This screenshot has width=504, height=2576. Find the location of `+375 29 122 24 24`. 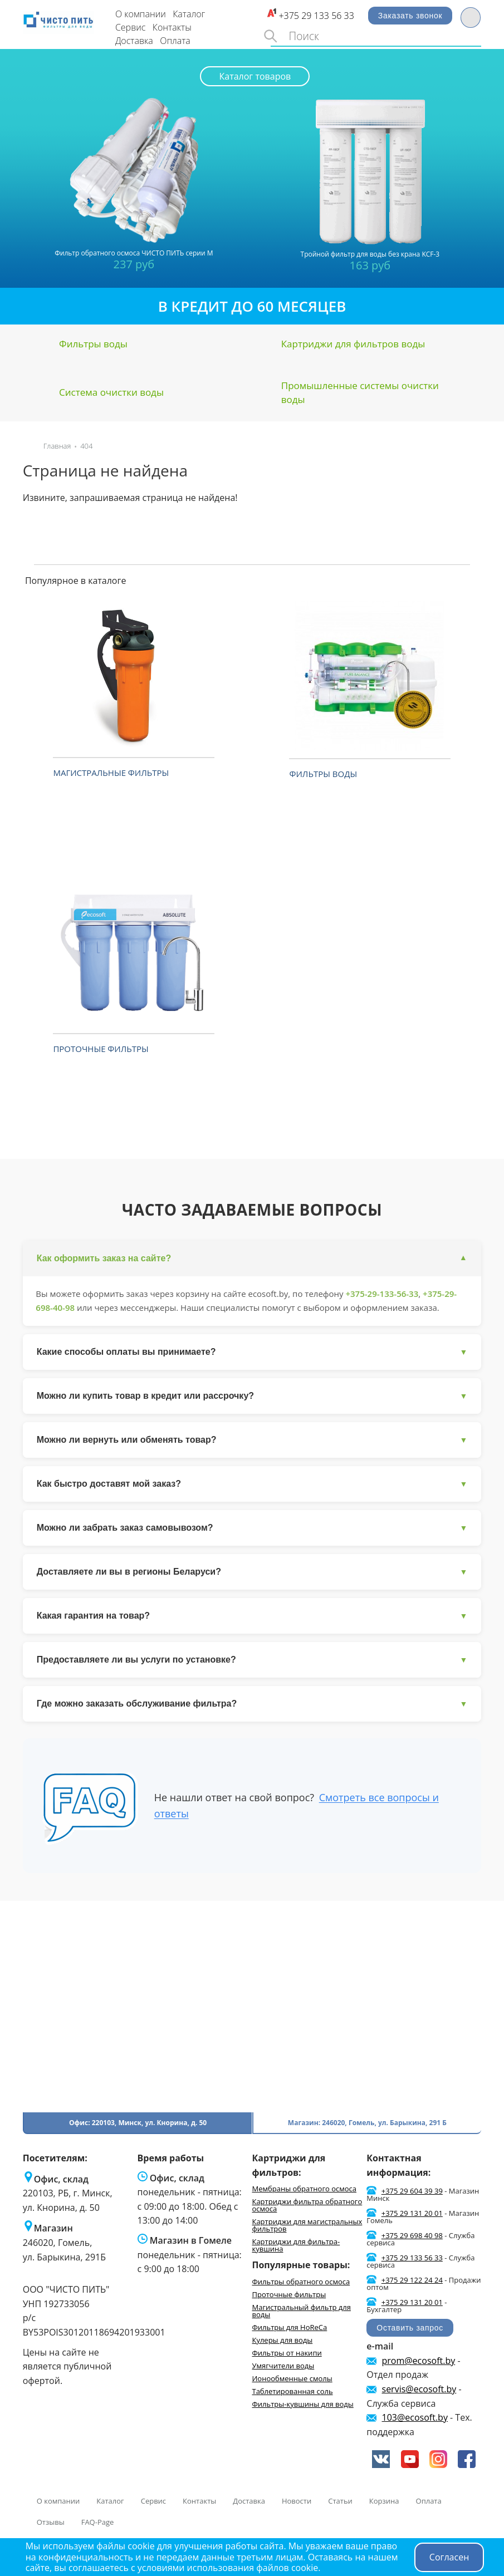

+375 29 122 24 24 is located at coordinates (412, 2281).